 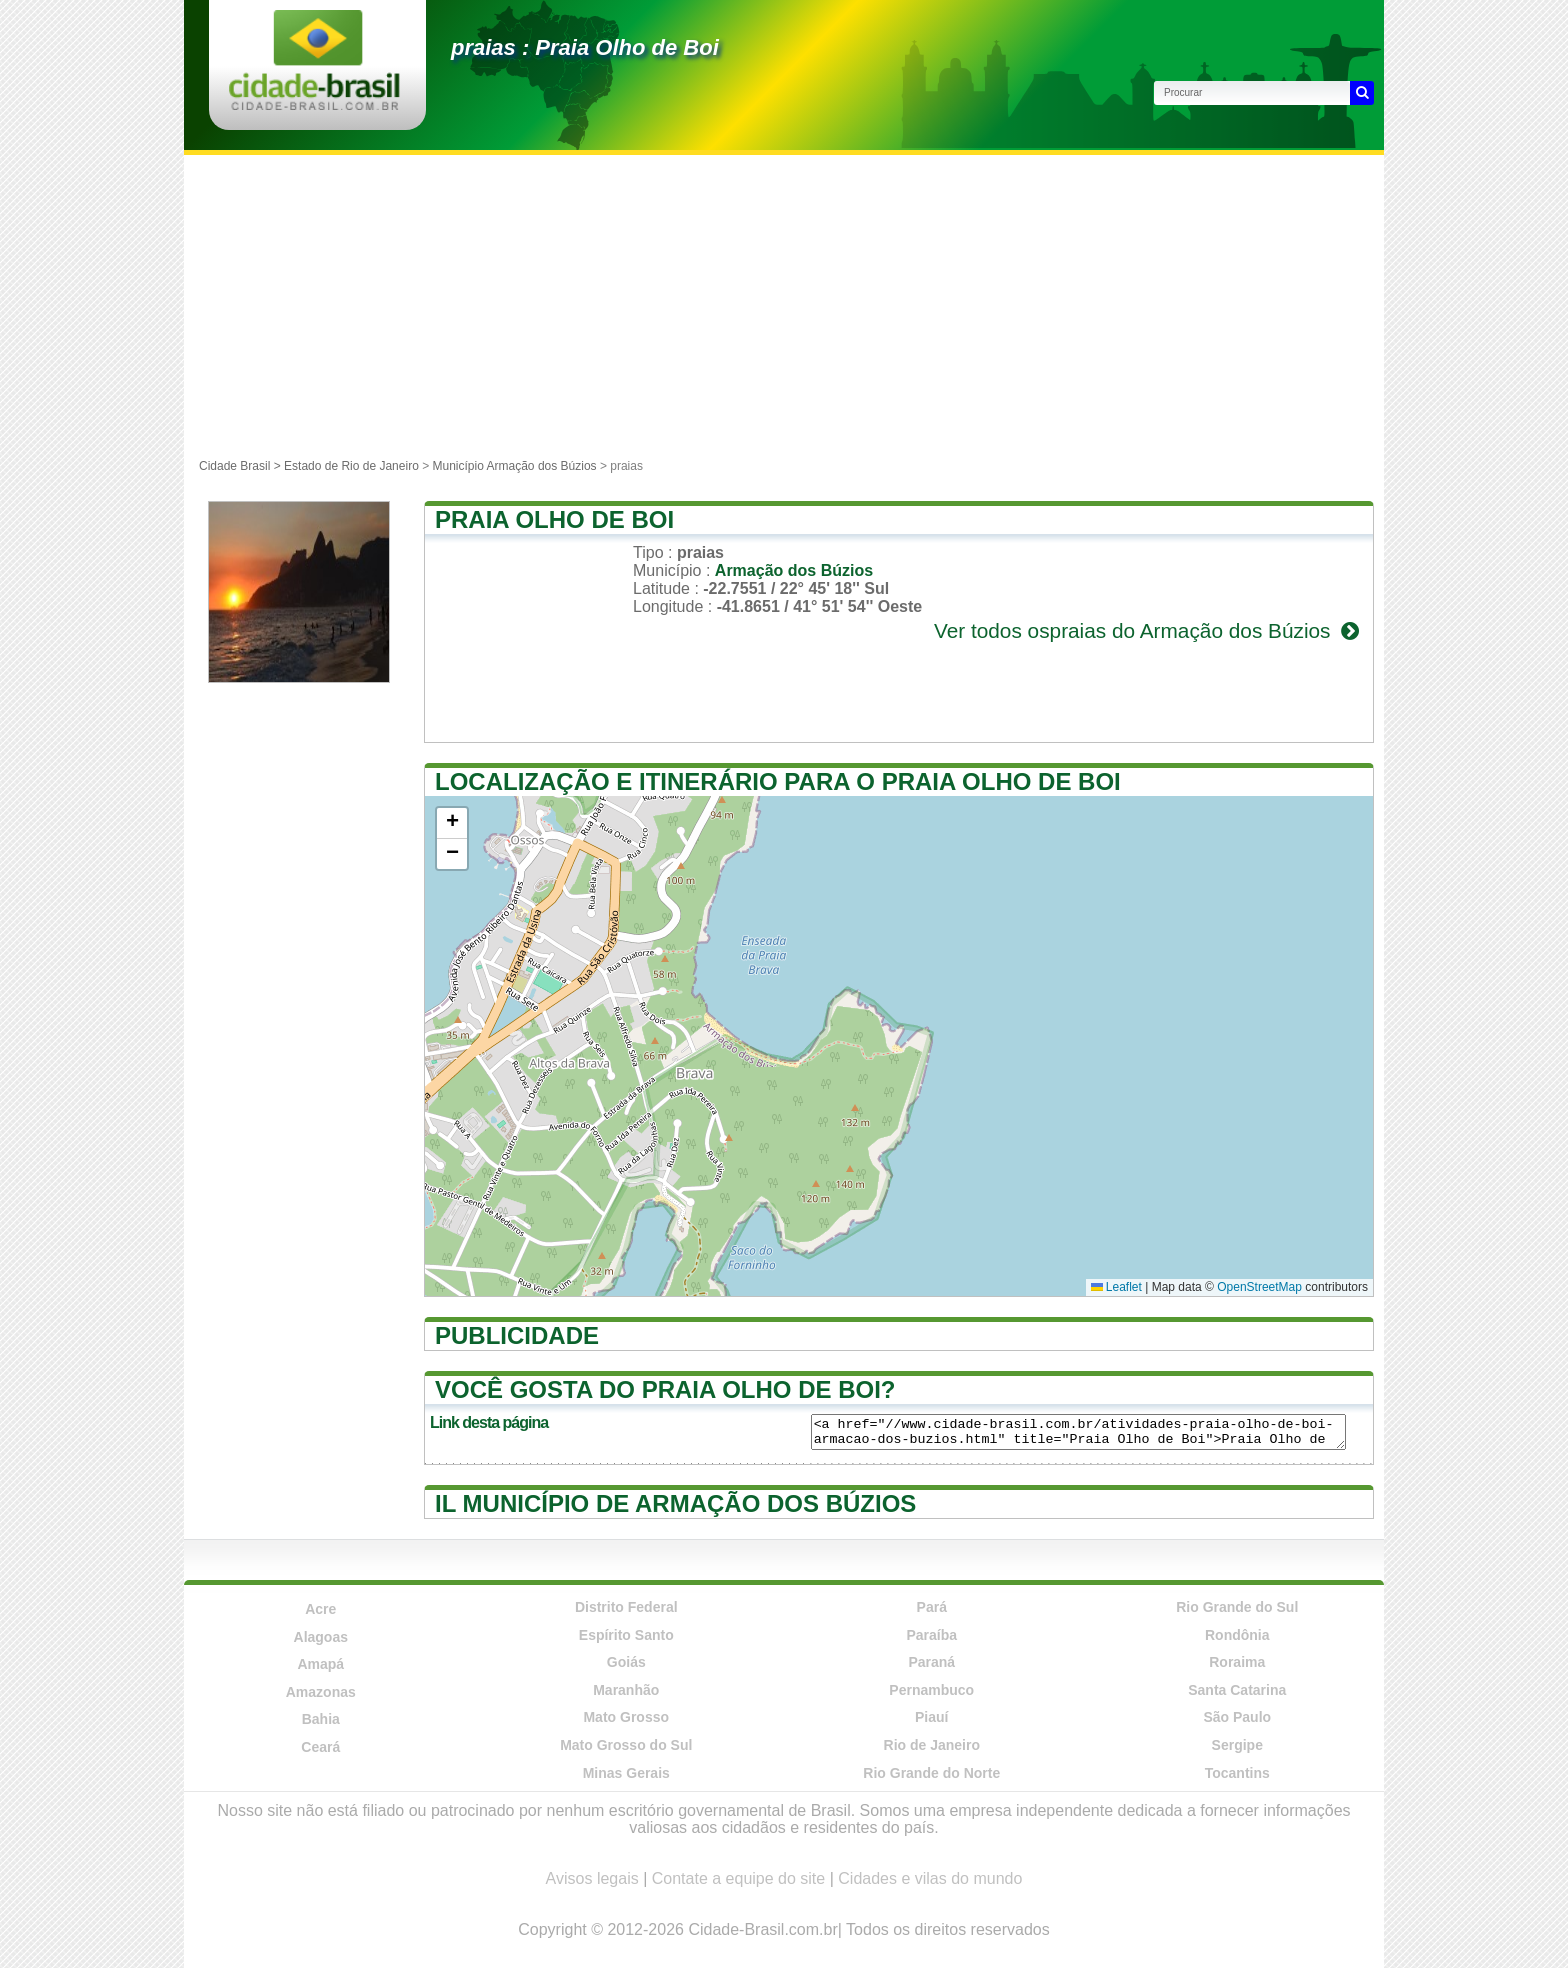 I want to click on São Paulo, so click(x=1237, y=1717).